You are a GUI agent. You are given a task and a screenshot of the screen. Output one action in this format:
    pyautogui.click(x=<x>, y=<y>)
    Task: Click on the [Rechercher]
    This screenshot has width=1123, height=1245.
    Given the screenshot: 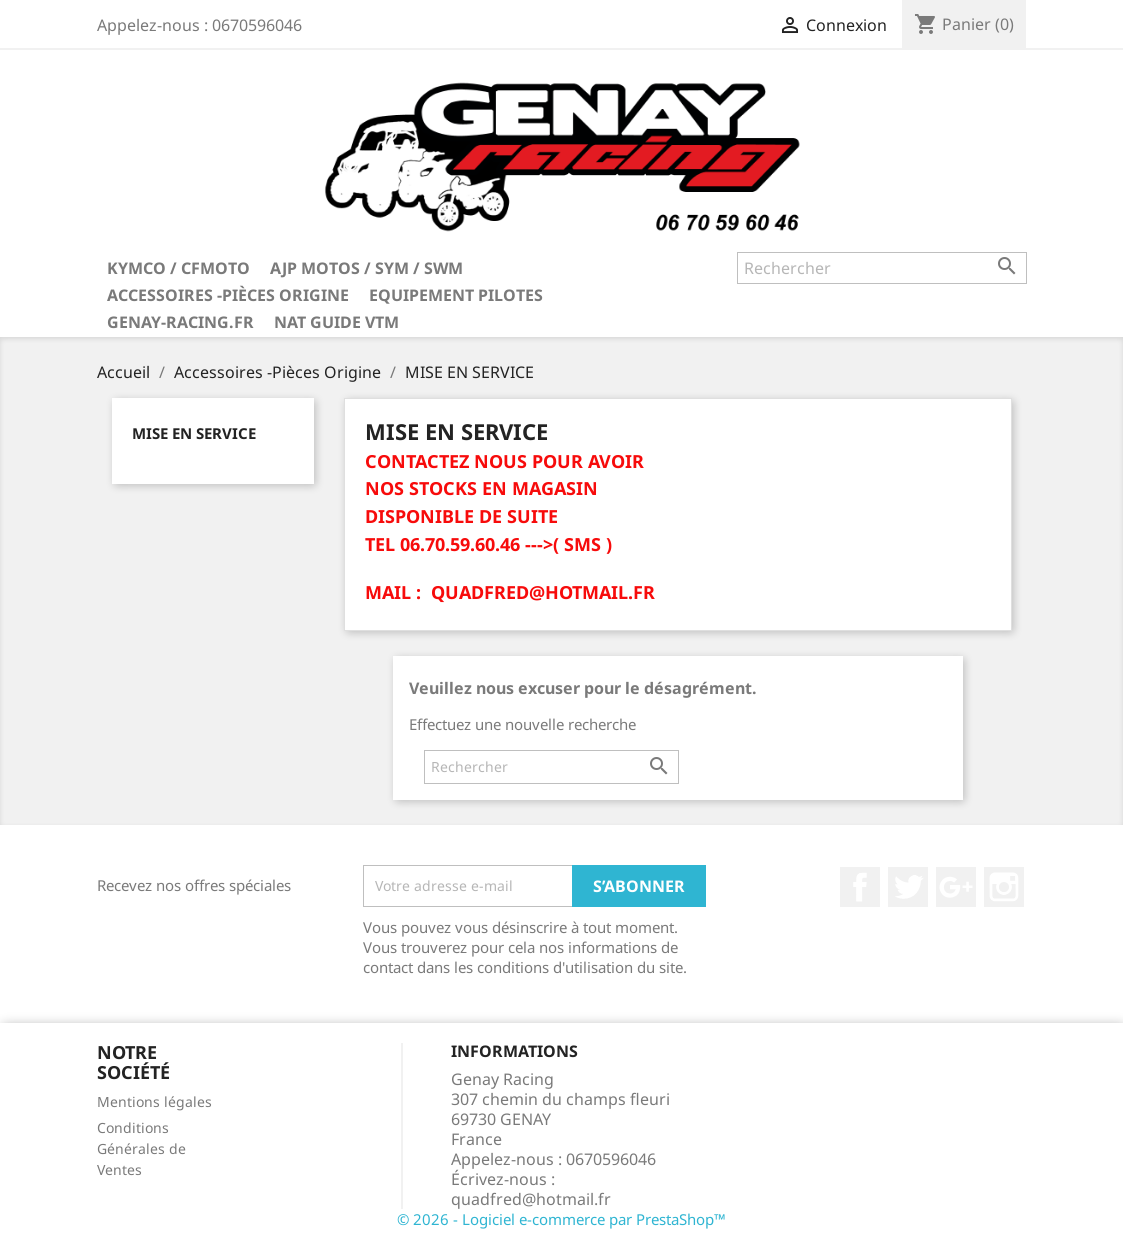 What is the action you would take?
    pyautogui.click(x=882, y=268)
    